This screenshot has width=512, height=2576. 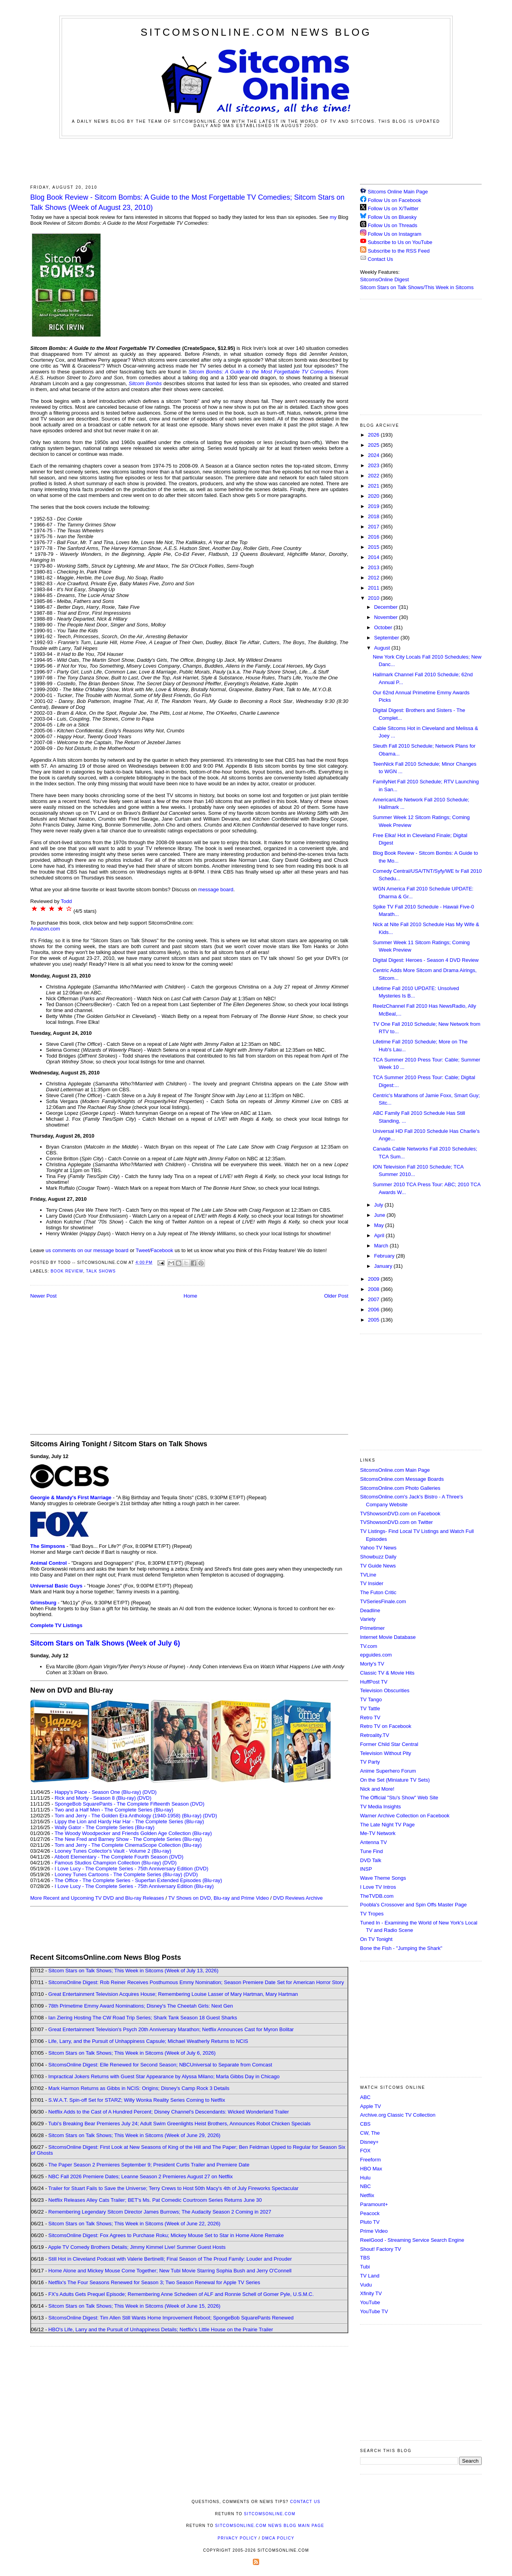 What do you see at coordinates (388, 1771) in the screenshot?
I see `Anime Superhero Forum` at bounding box center [388, 1771].